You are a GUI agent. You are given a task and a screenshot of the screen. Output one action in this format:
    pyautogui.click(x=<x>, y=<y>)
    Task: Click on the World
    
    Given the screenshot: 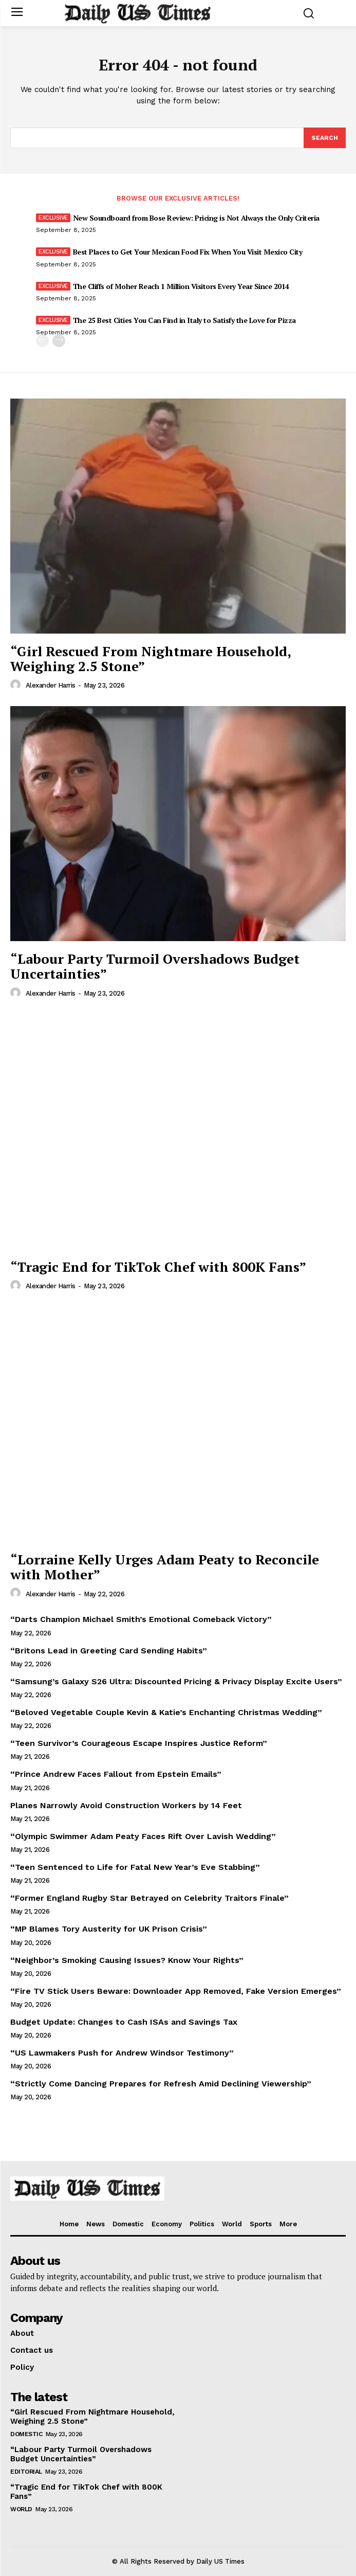 What is the action you would take?
    pyautogui.click(x=21, y=2509)
    